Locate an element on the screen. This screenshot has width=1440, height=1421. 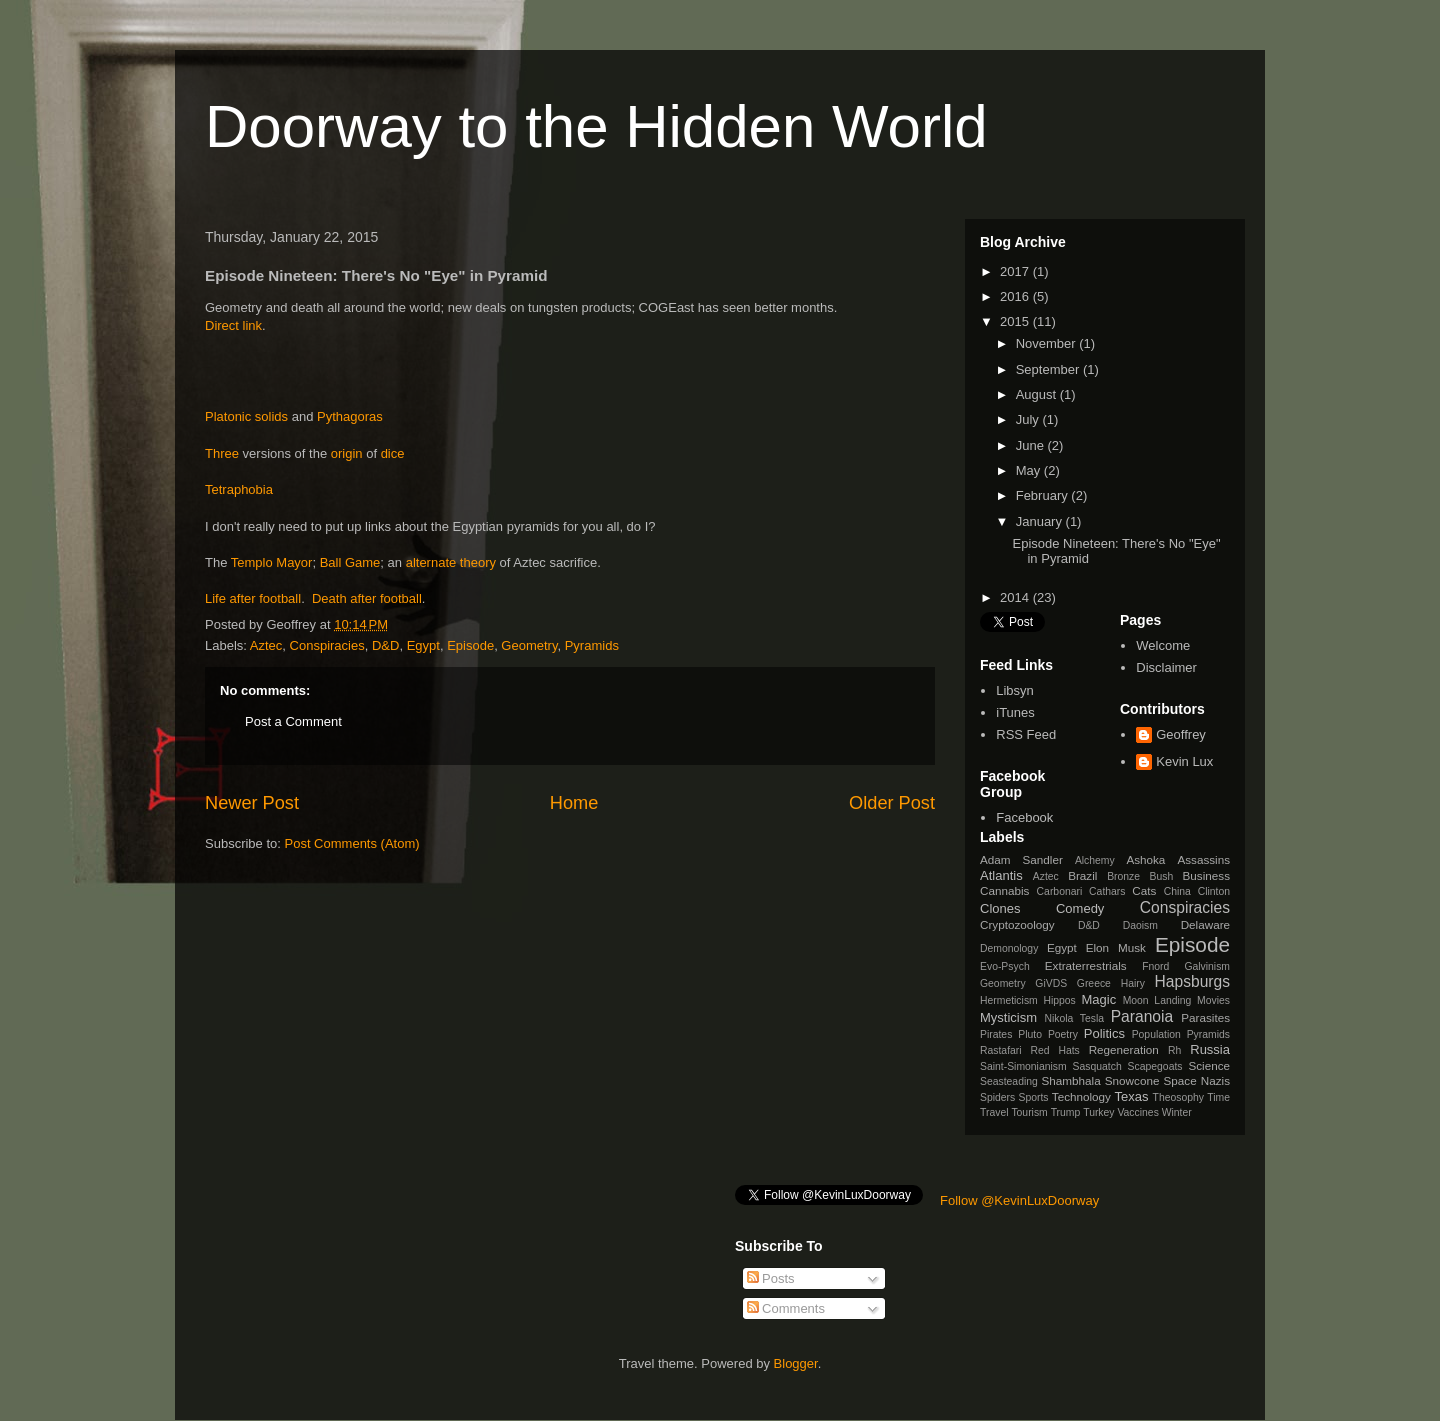
Rastafari is located at coordinates (1001, 1050).